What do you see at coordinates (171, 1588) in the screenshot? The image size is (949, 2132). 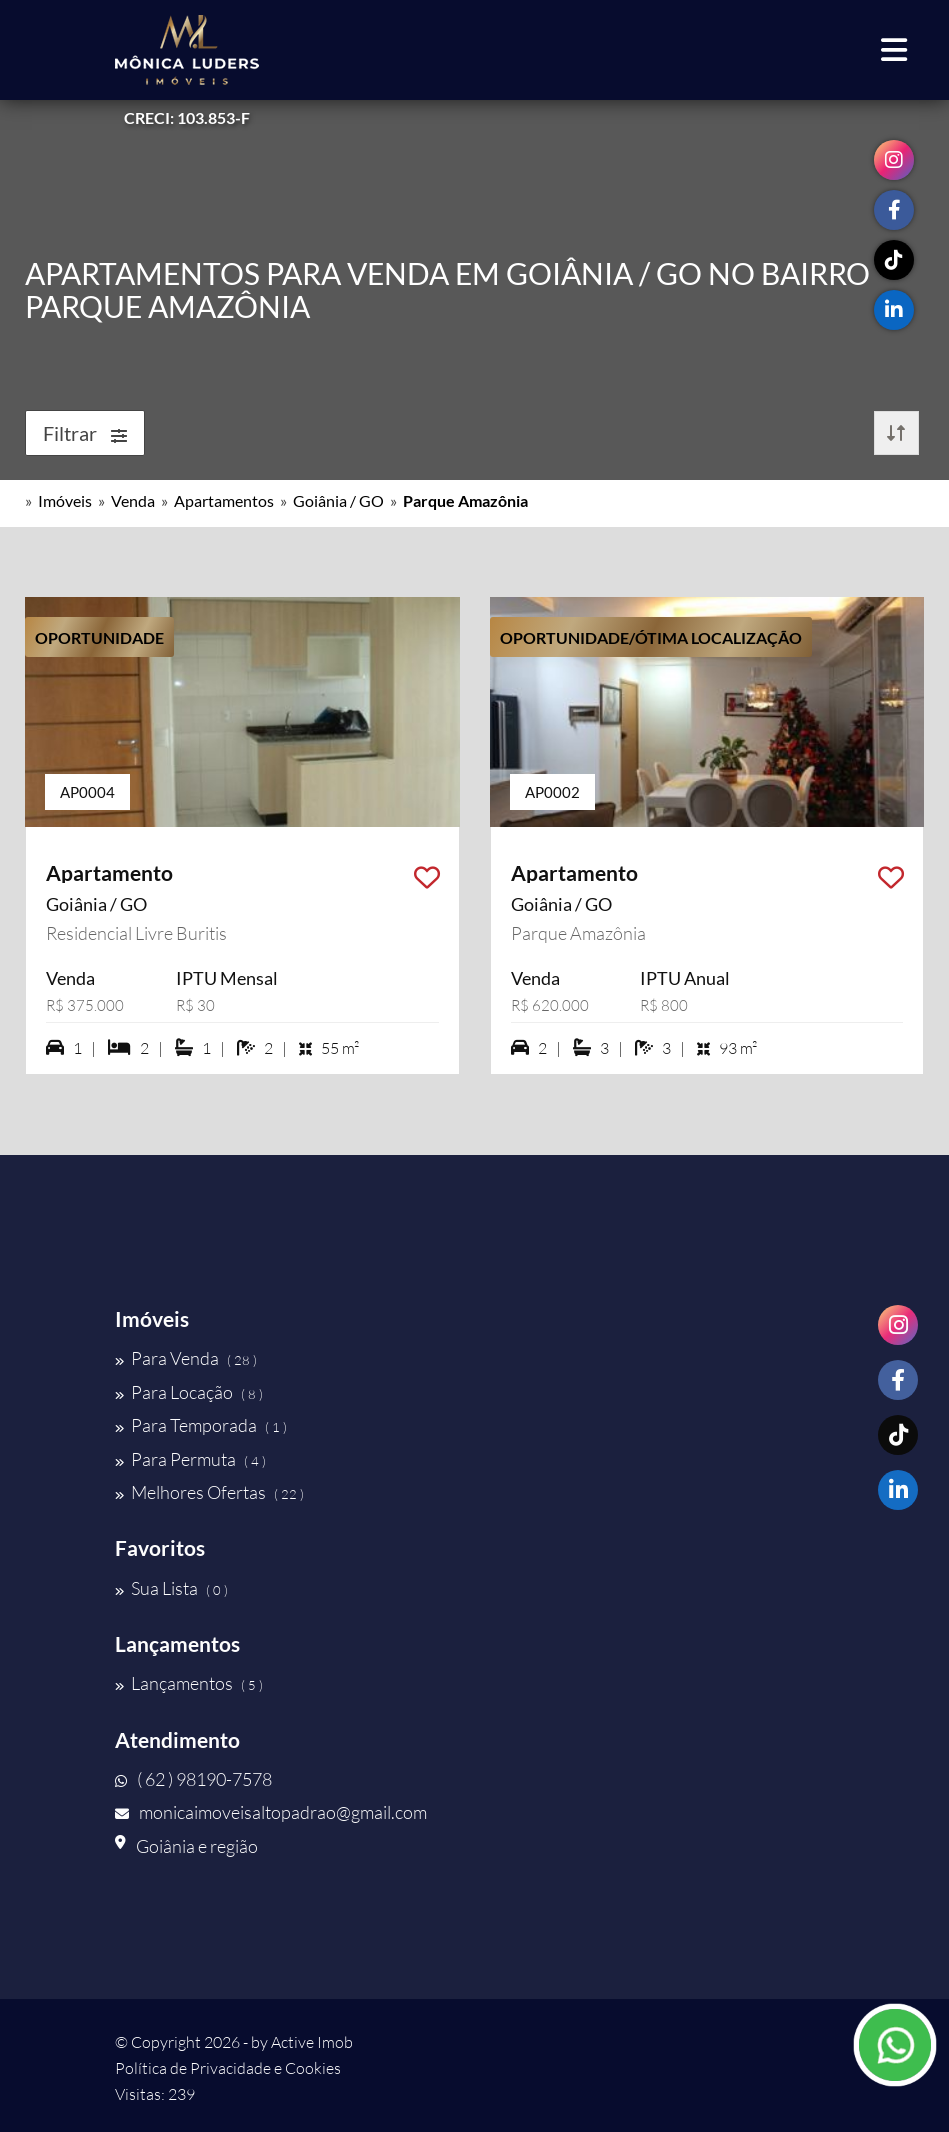 I see `Sua Lista` at bounding box center [171, 1588].